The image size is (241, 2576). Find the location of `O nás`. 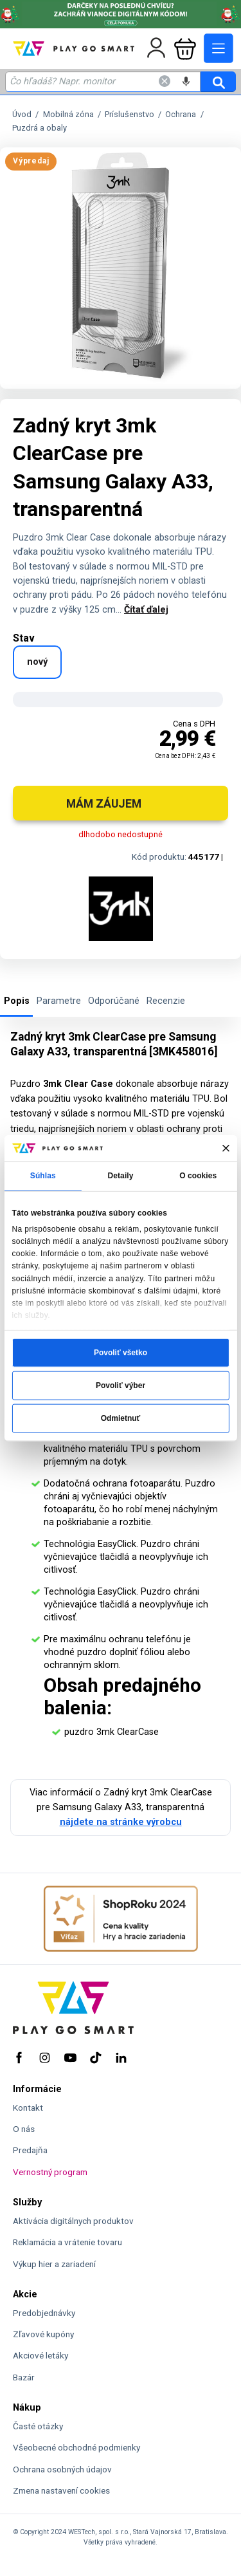

O nás is located at coordinates (24, 2129).